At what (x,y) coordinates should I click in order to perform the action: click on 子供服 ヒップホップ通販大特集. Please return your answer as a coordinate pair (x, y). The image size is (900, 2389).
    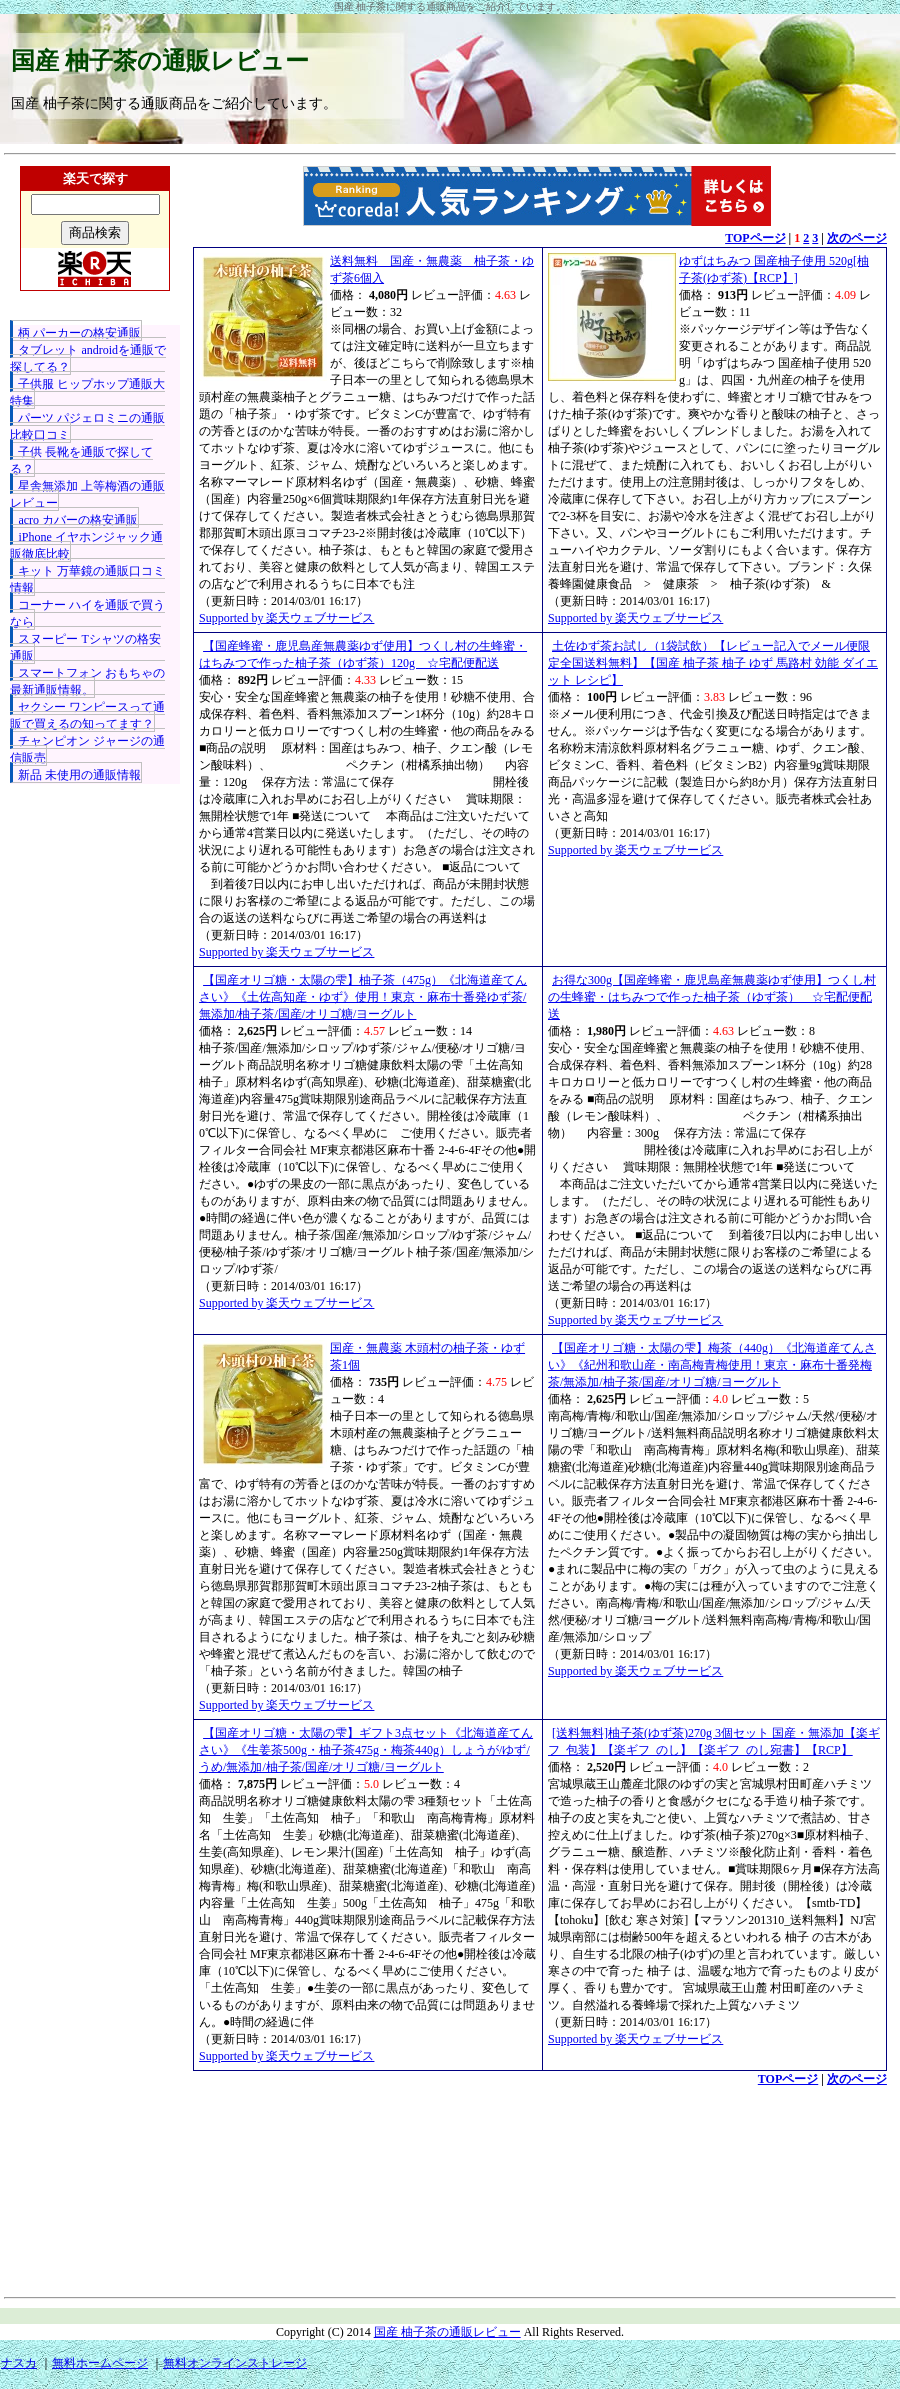
    Looking at the image, I should click on (87, 392).